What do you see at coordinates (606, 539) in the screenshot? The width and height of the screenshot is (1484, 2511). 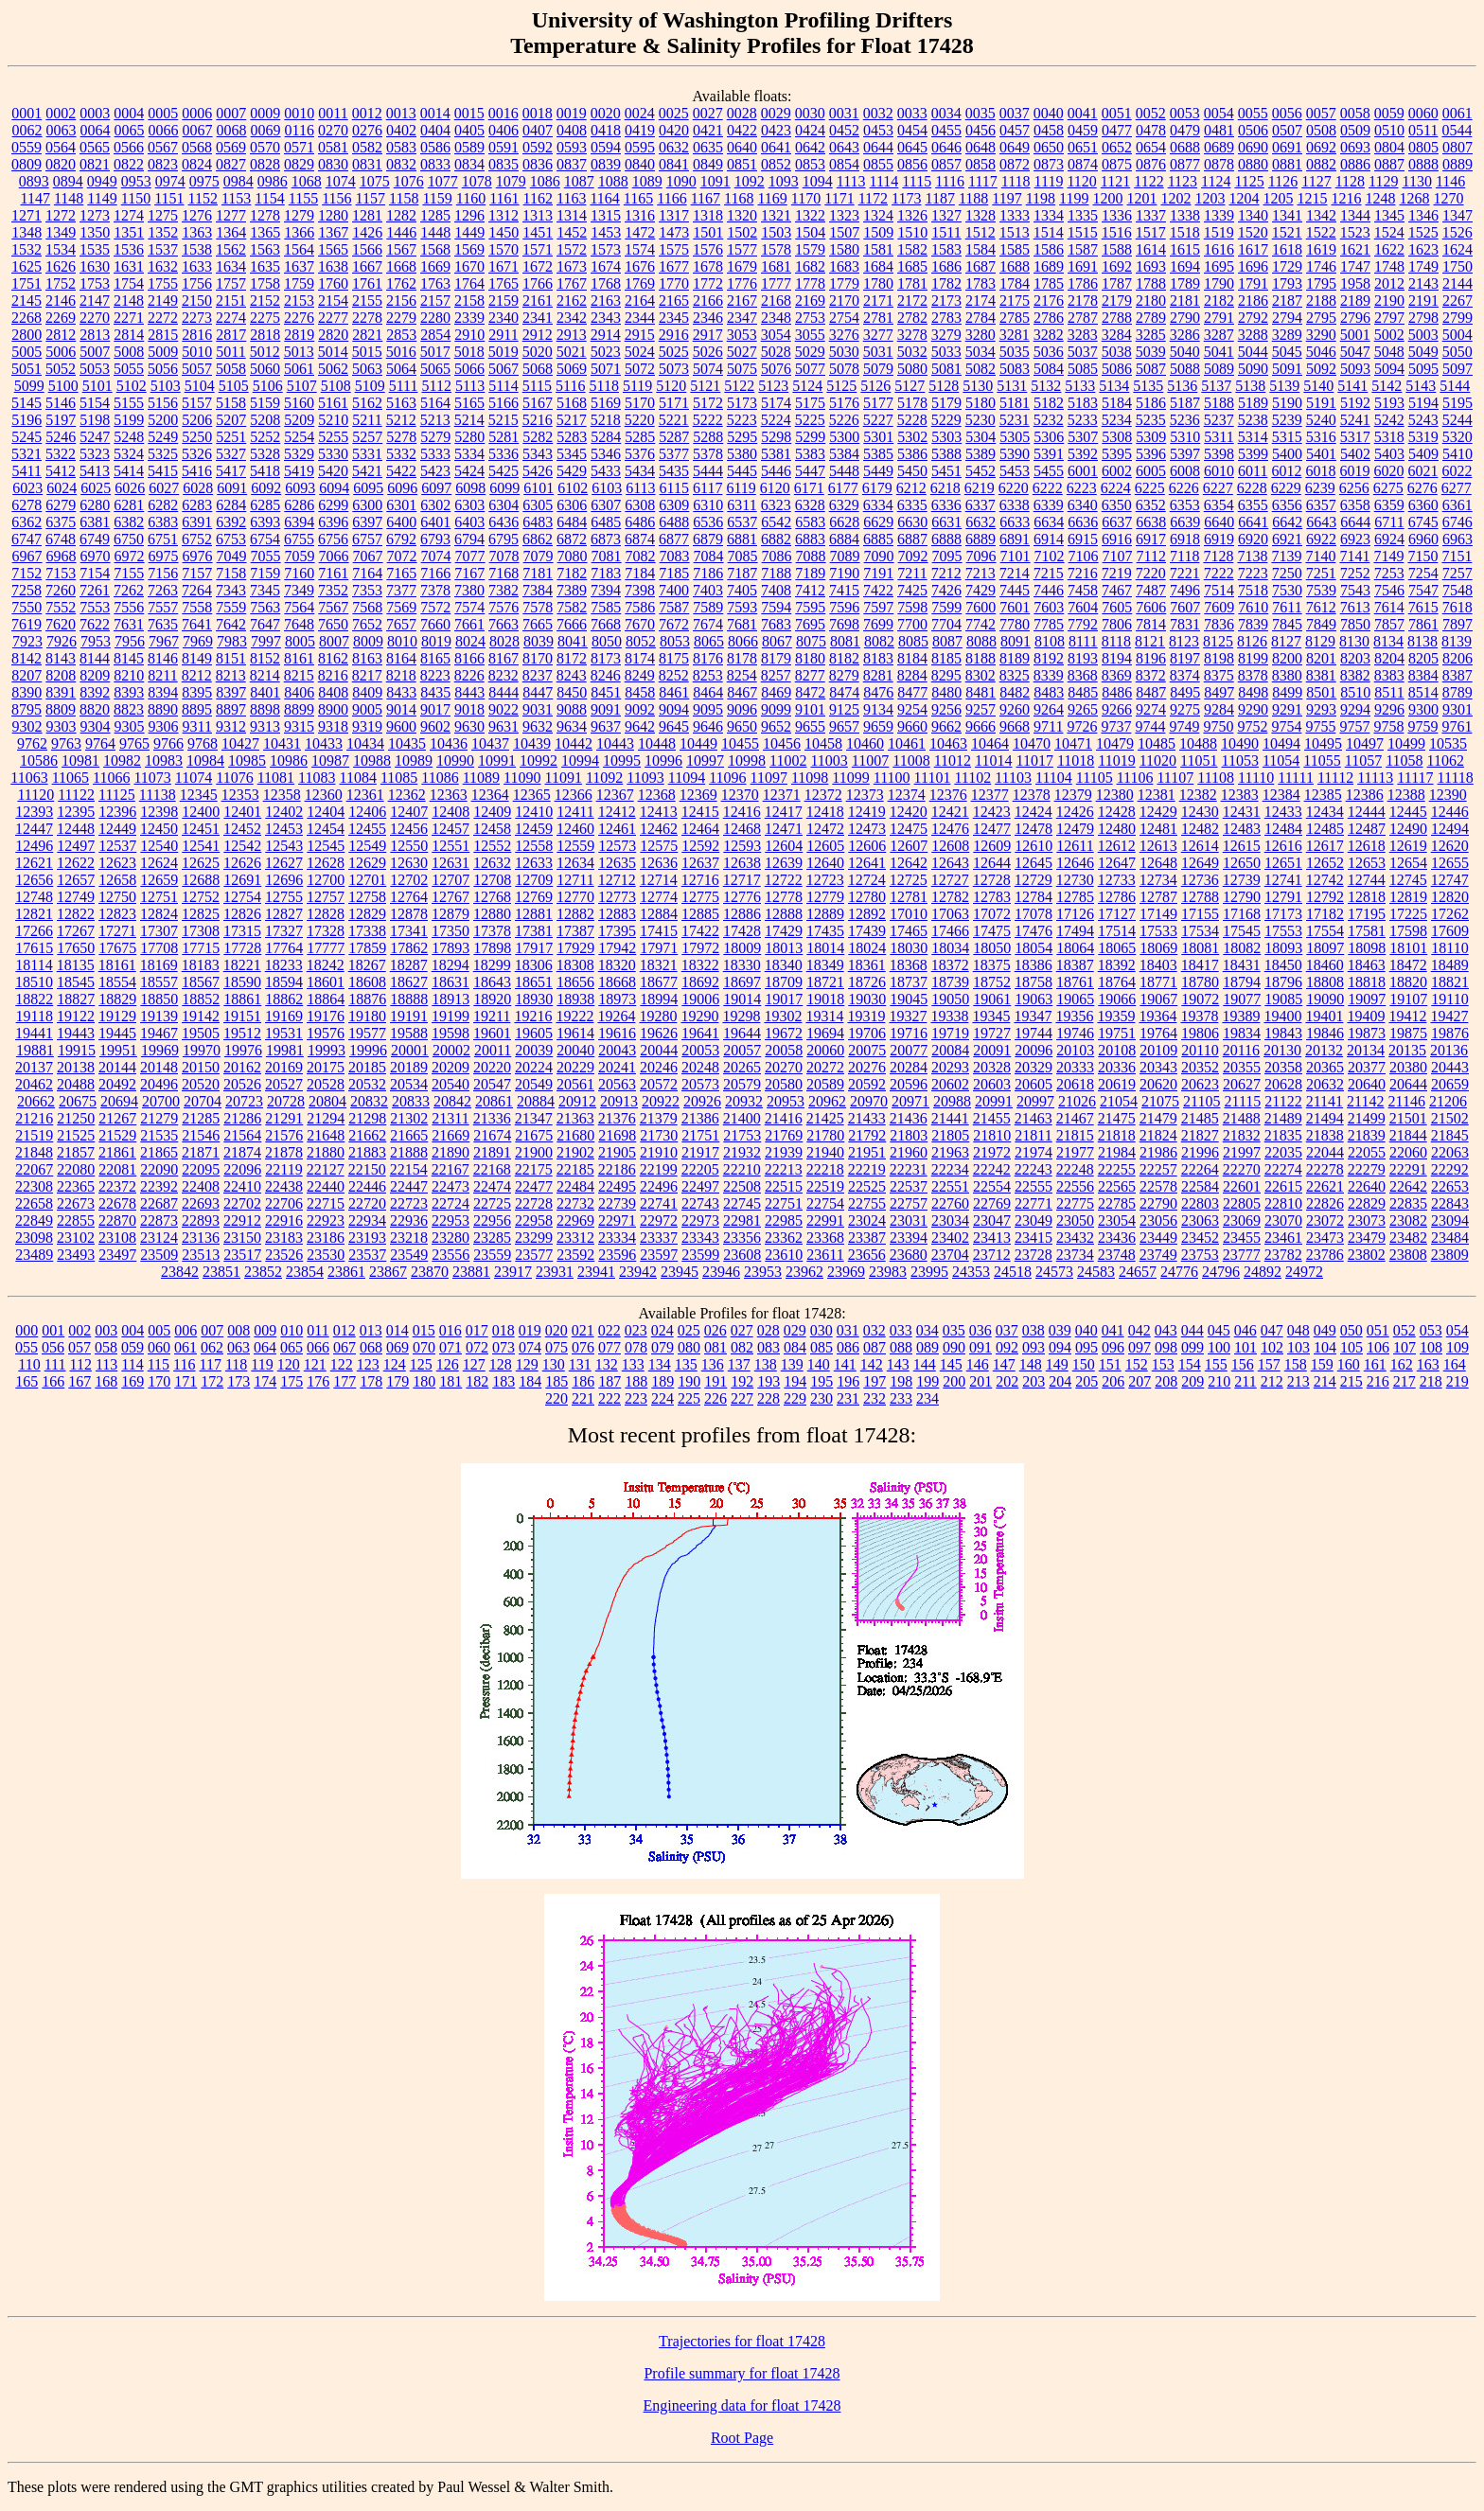 I see `6873` at bounding box center [606, 539].